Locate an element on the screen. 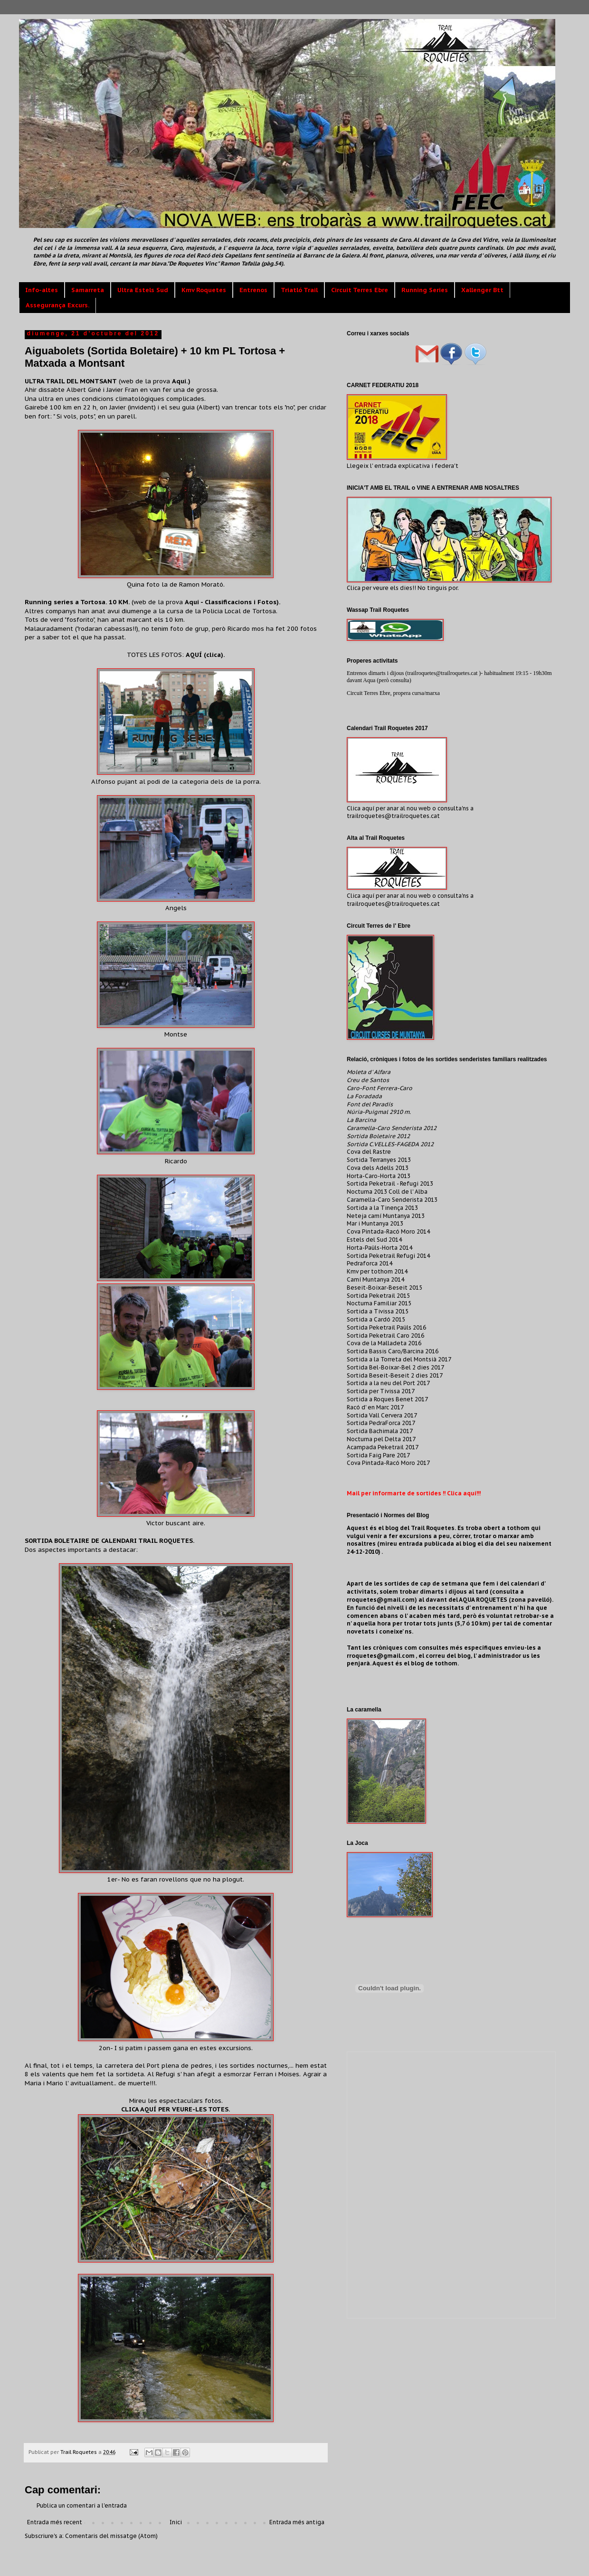 This screenshot has height=2576, width=589. Running Series is located at coordinates (424, 290).